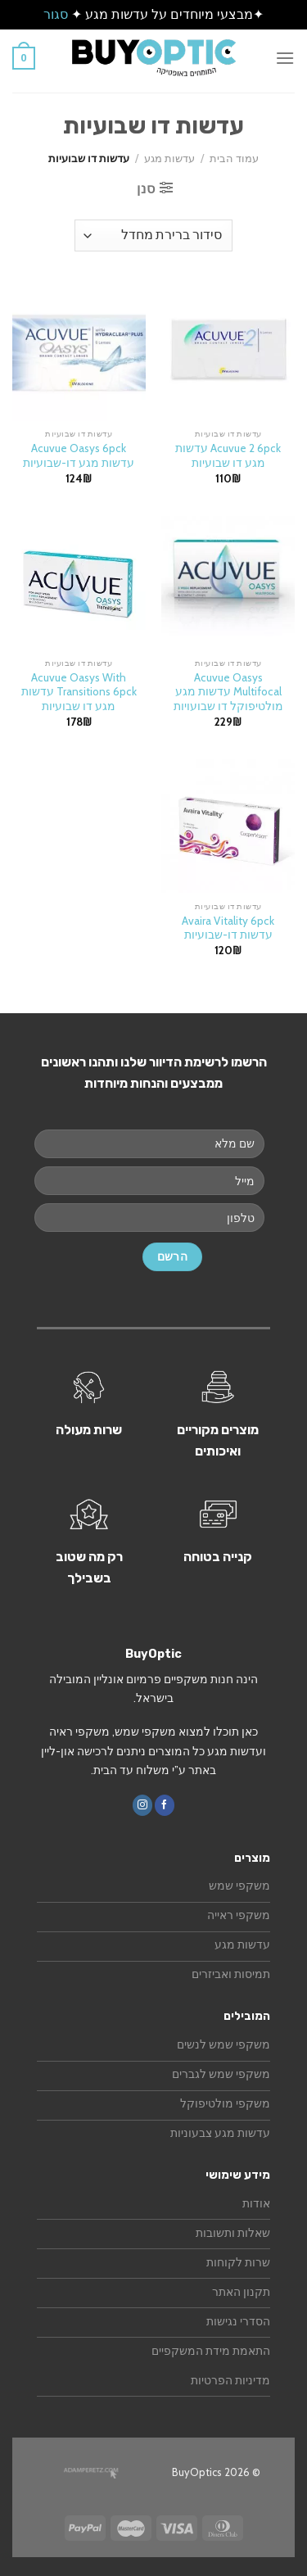 This screenshot has width=307, height=2576. Describe the element at coordinates (234, 158) in the screenshot. I see `עמוד הבית` at that location.